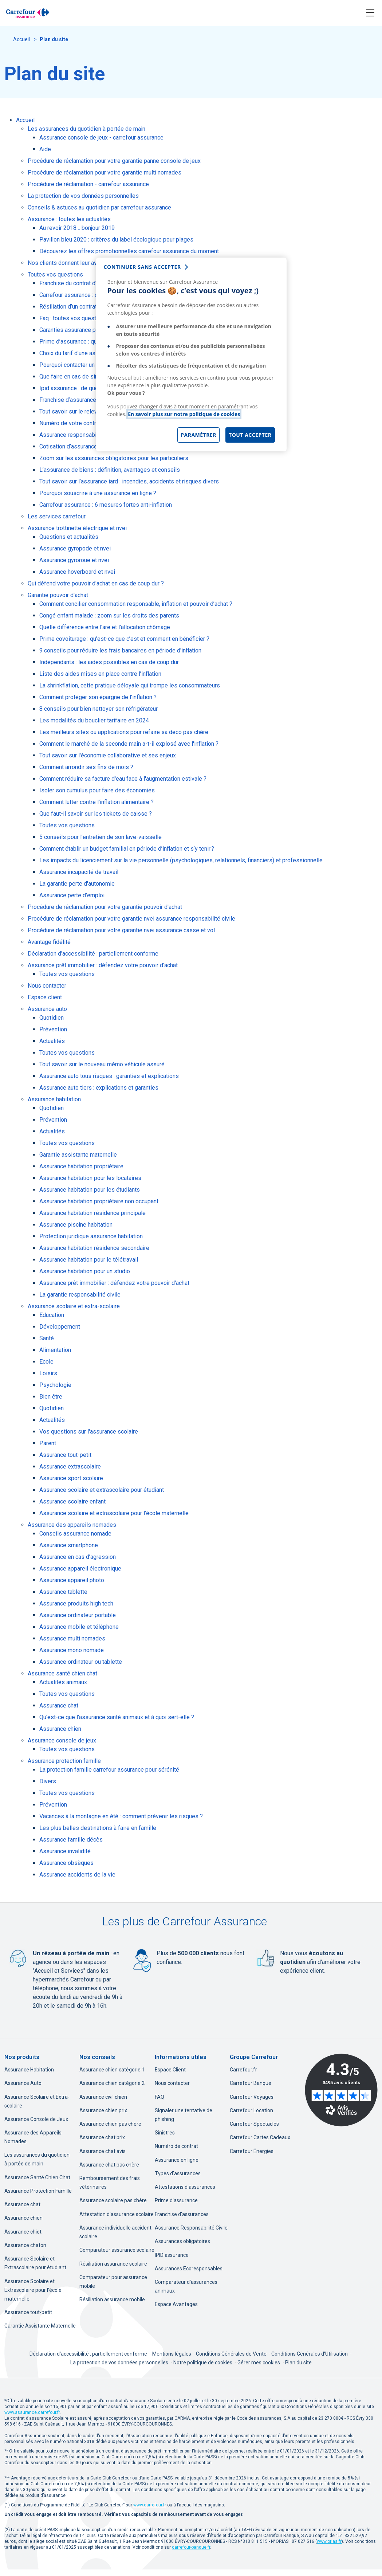 The width and height of the screenshot is (382, 2576). I want to click on Aide, so click(45, 149).